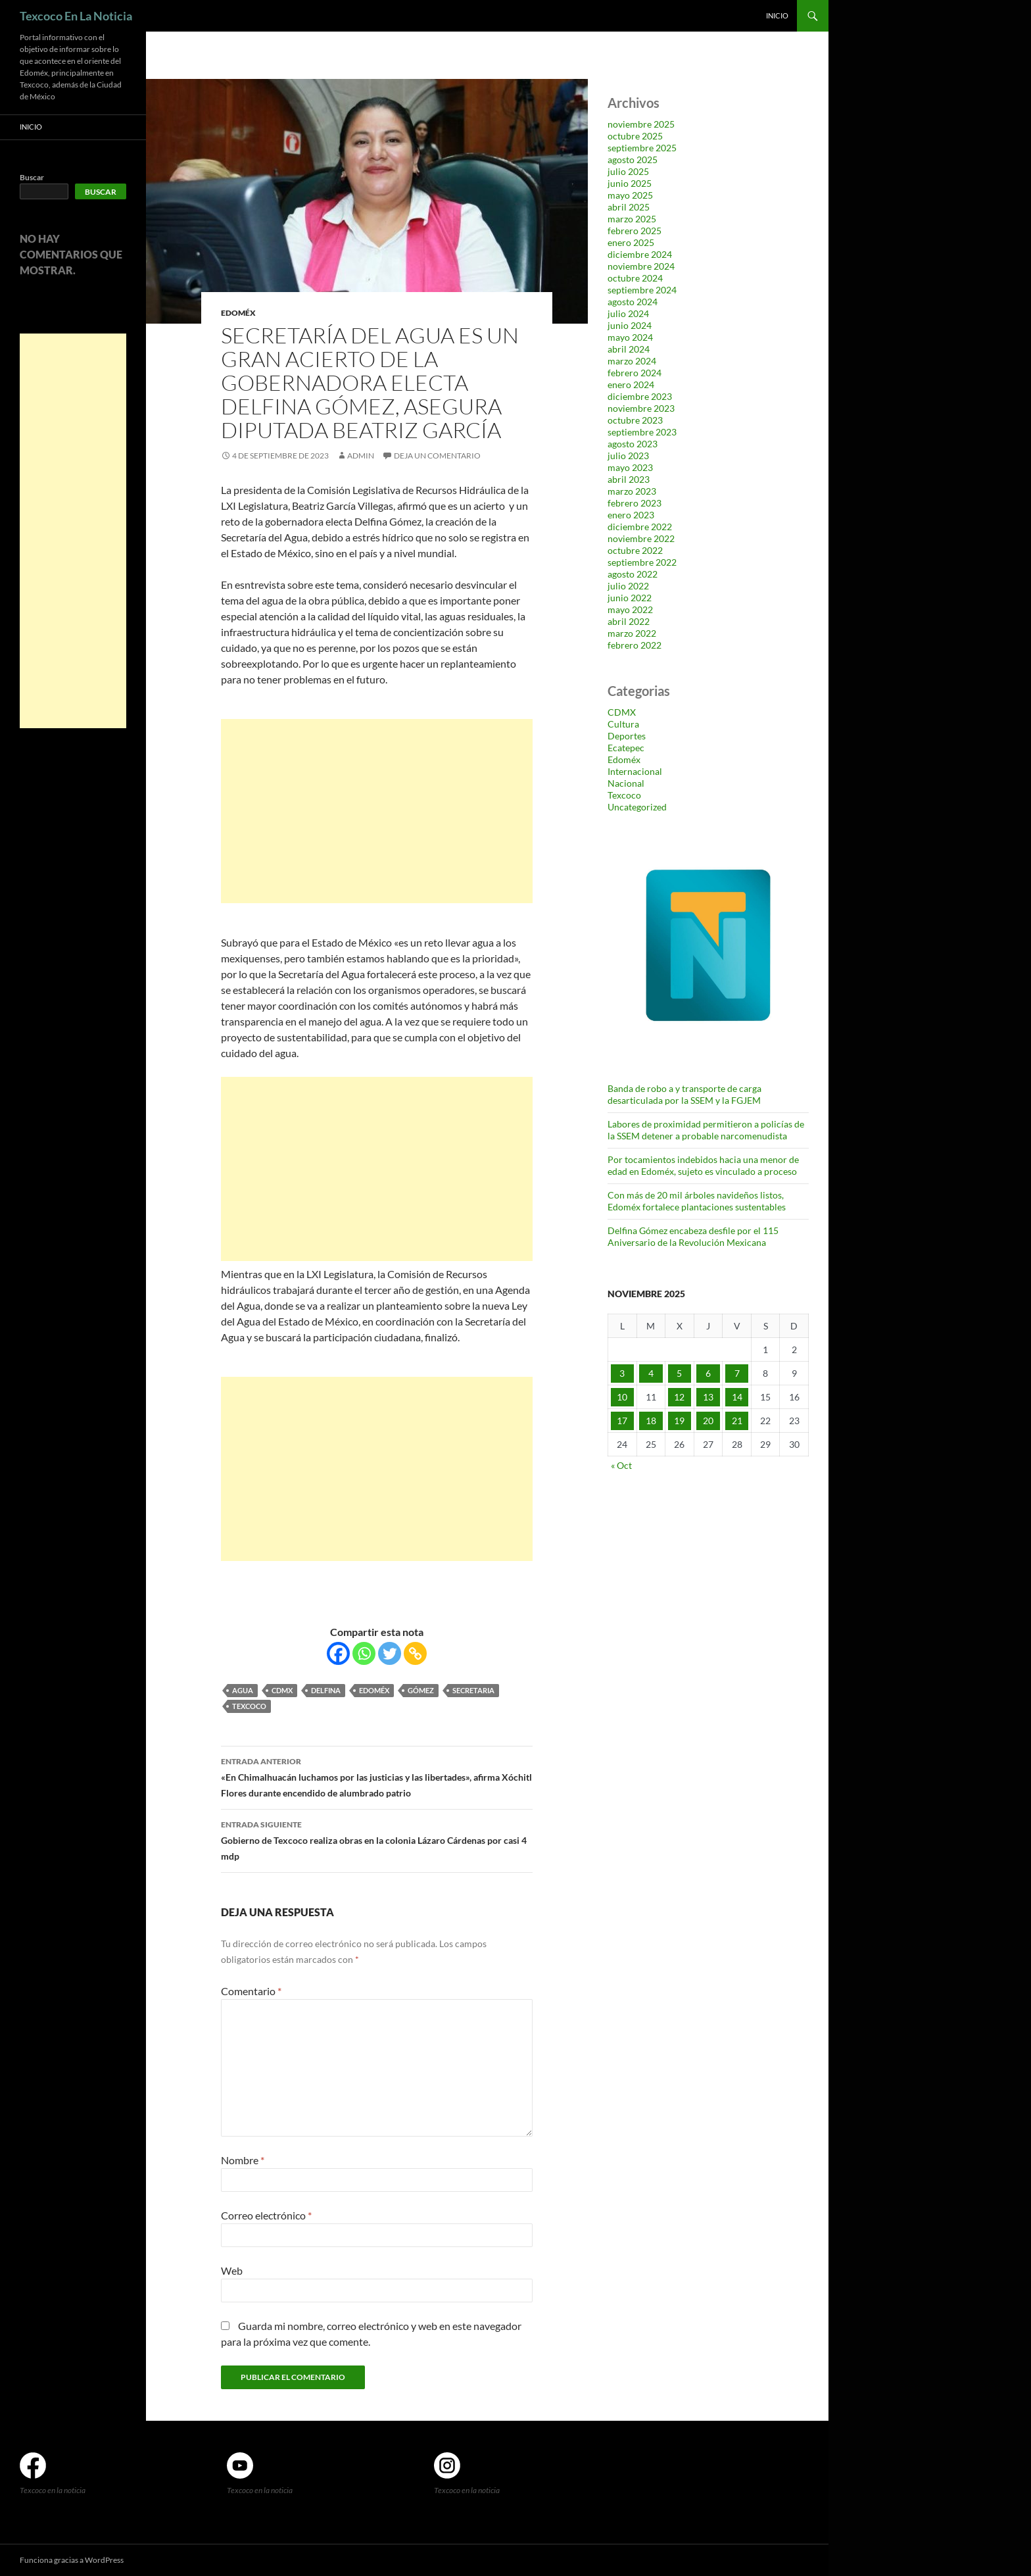  I want to click on julio 2025, so click(628, 171).